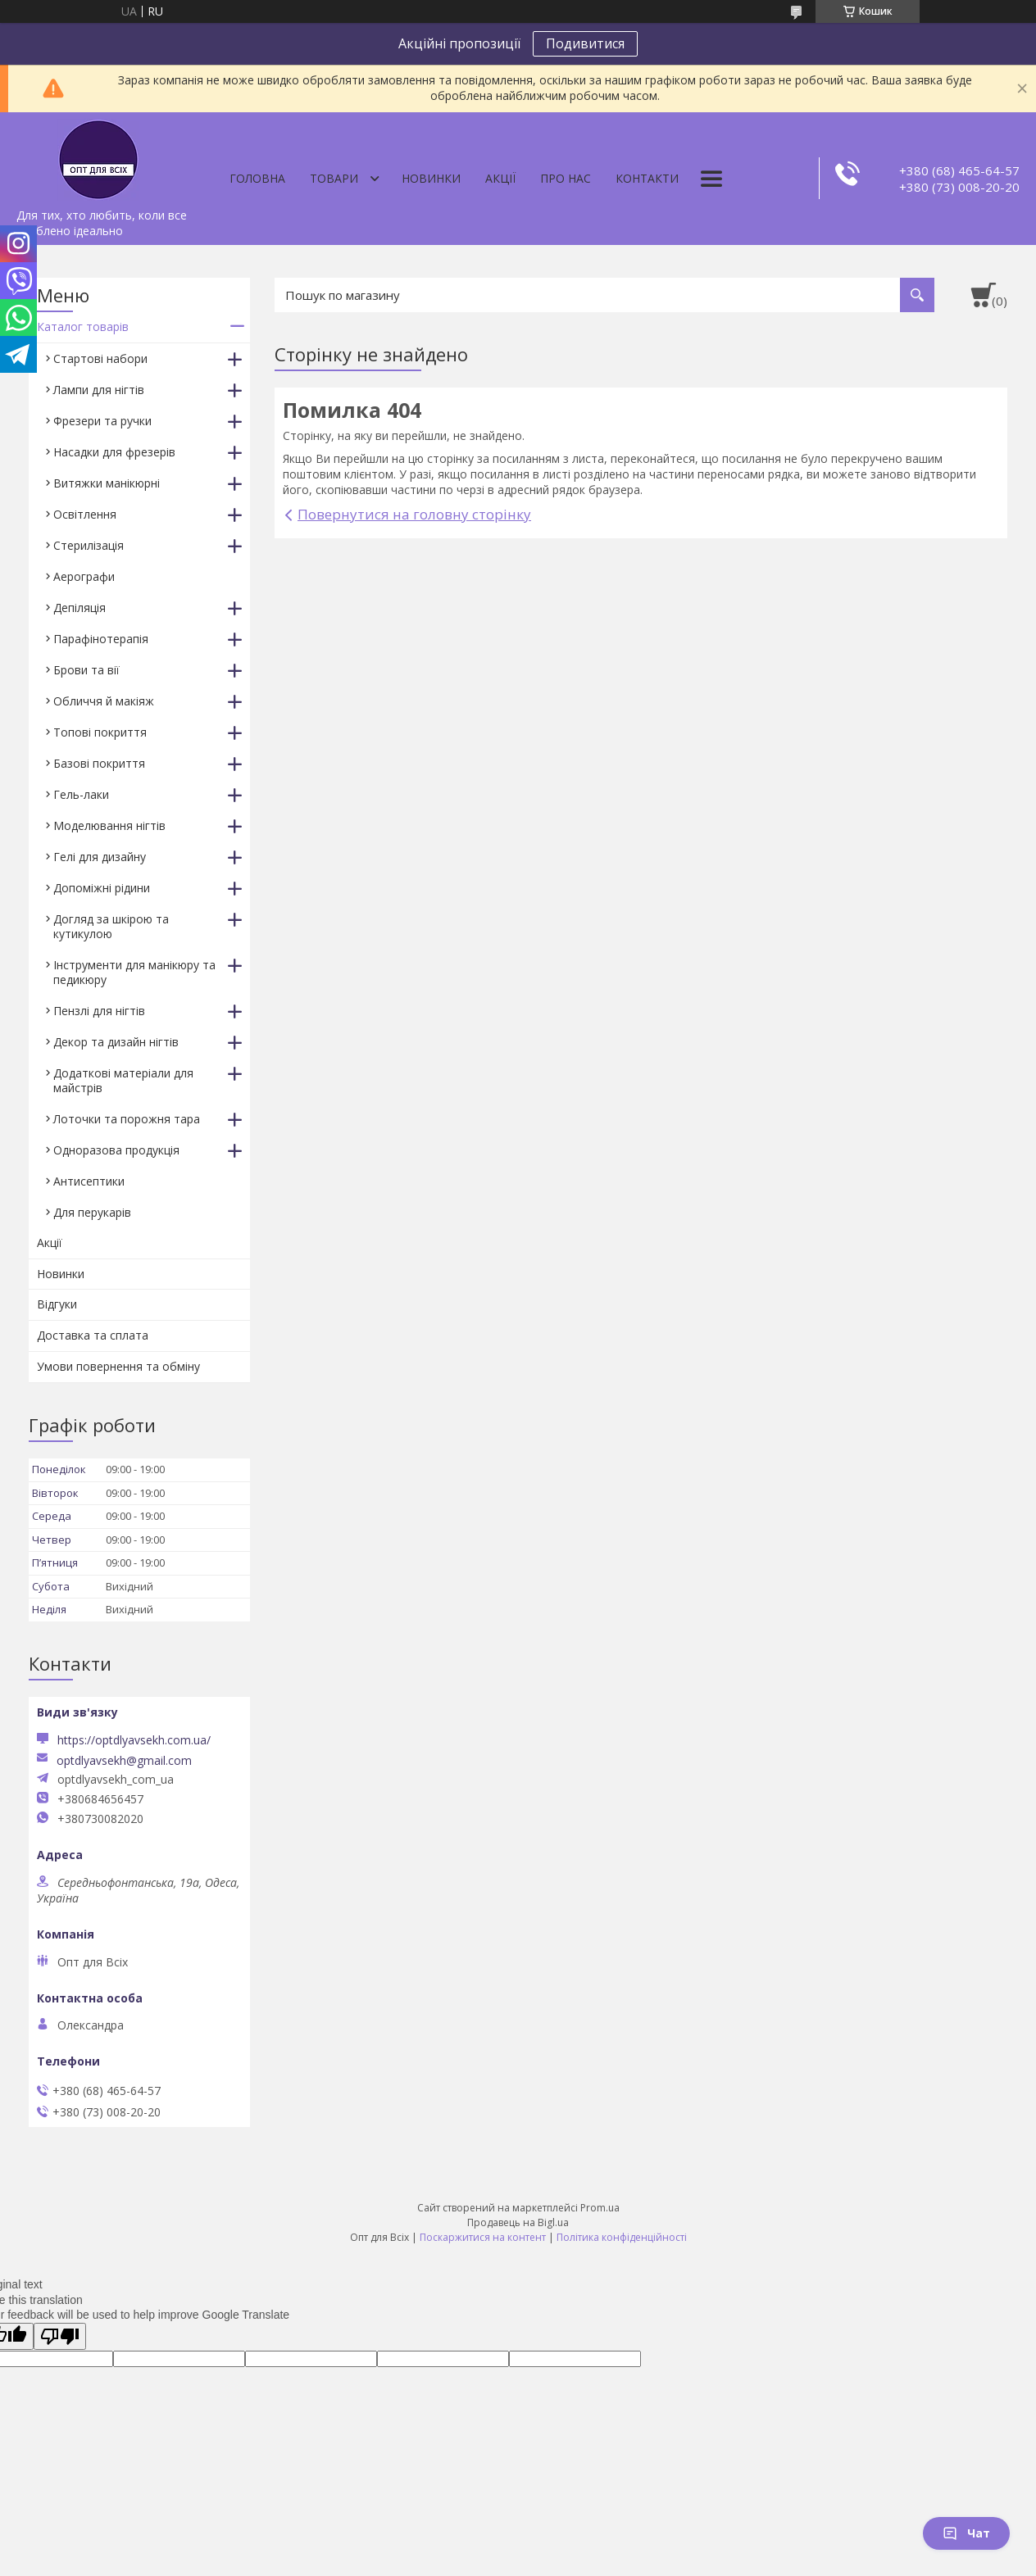 This screenshot has width=1036, height=2576. What do you see at coordinates (134, 1740) in the screenshot?
I see `https://optdlyavsekh.com.ua/` at bounding box center [134, 1740].